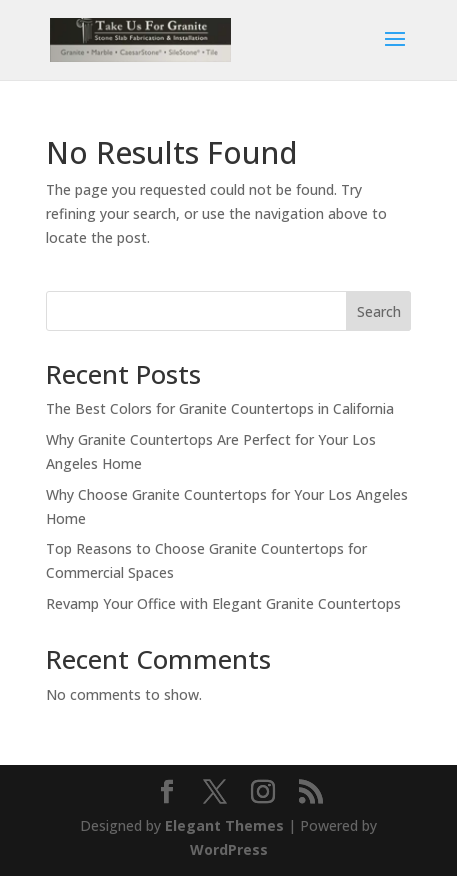 This screenshot has height=876, width=457. What do you see at coordinates (379, 311) in the screenshot?
I see `Search` at bounding box center [379, 311].